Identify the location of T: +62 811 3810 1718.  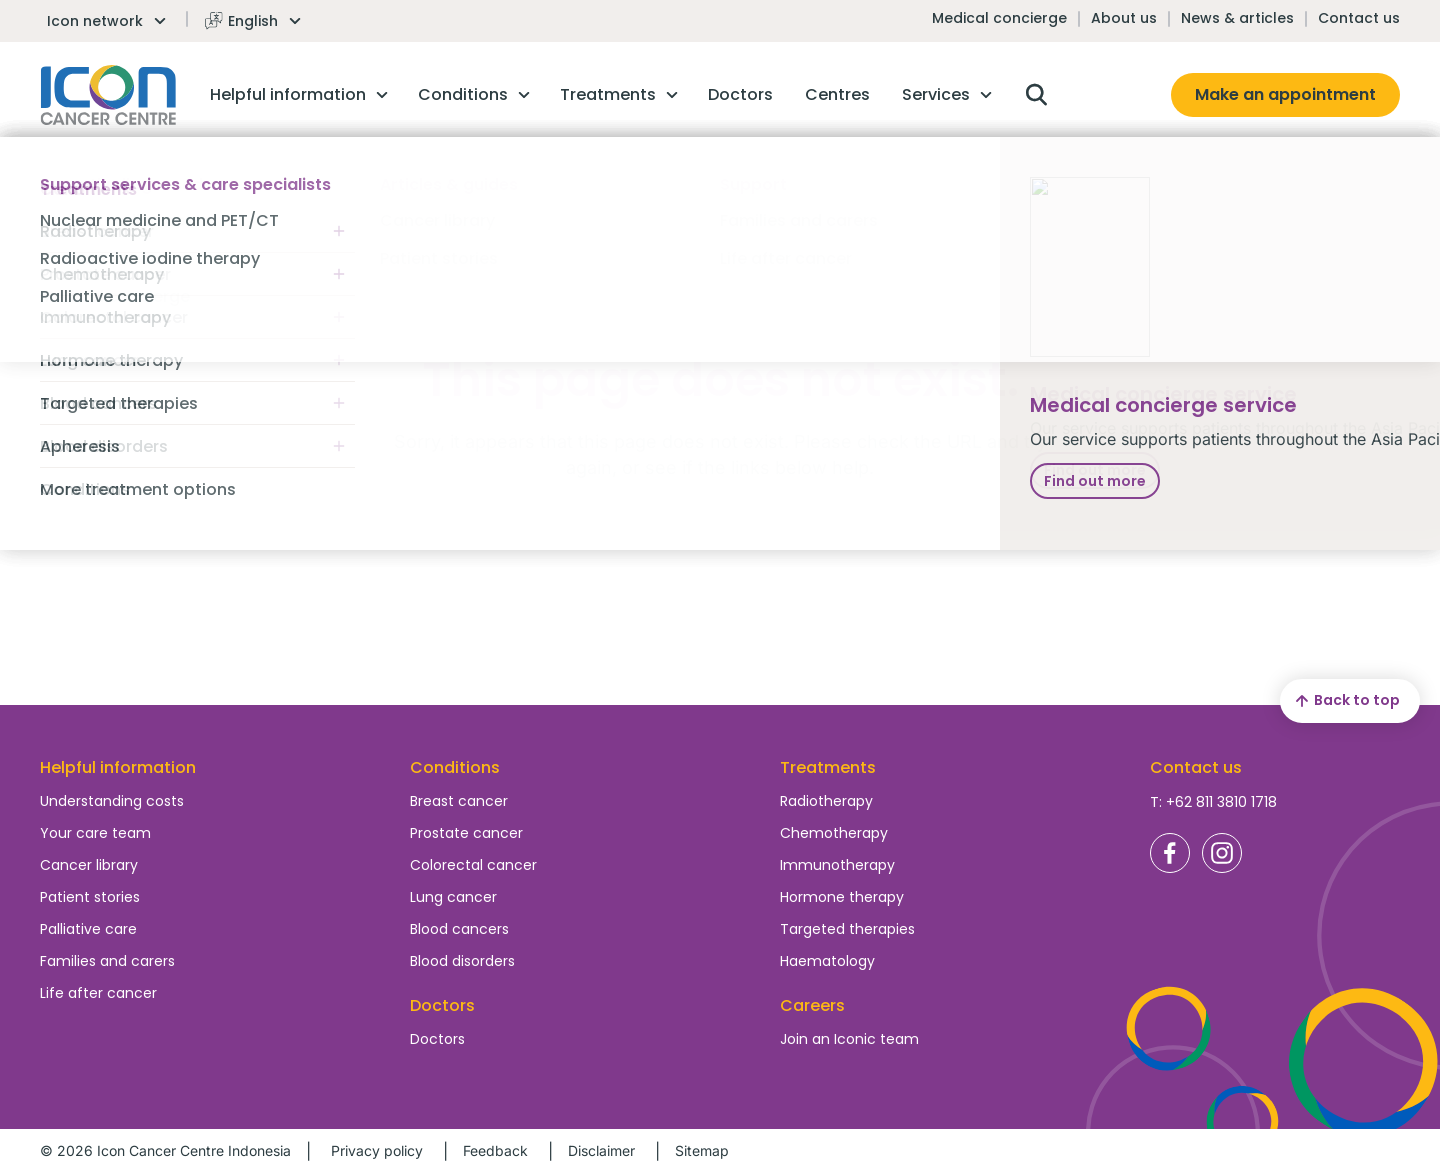
(1213, 802).